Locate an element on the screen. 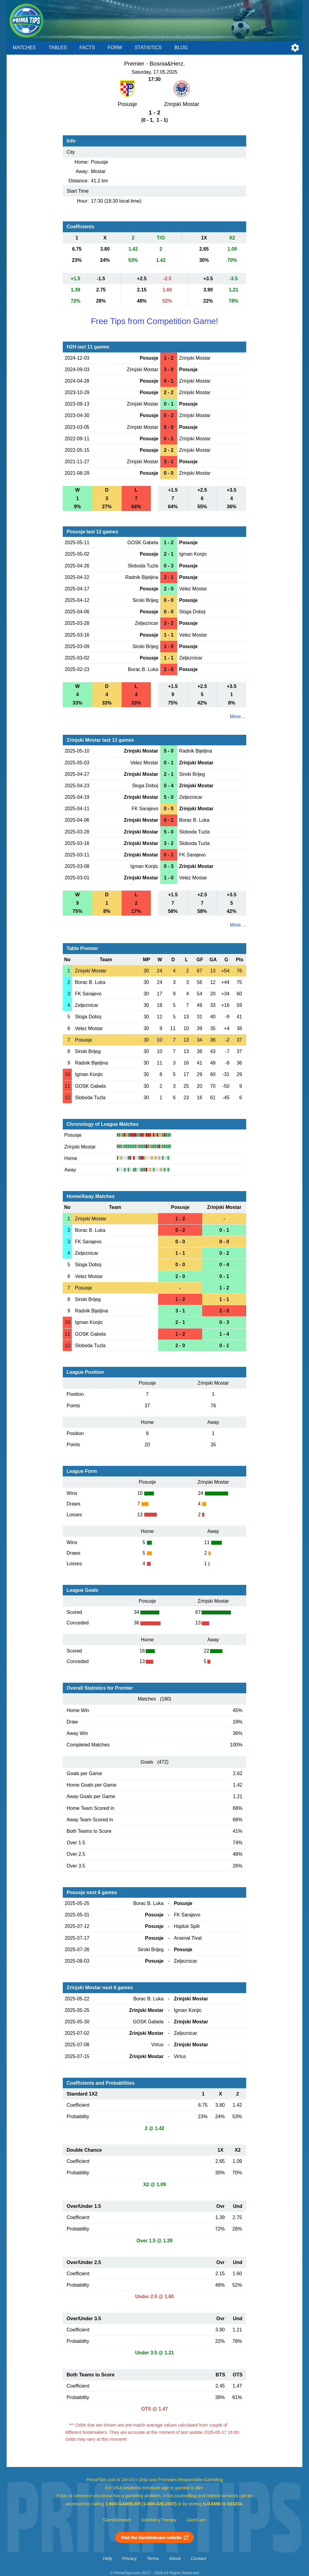 The width and height of the screenshot is (309, 2576). Privacy is located at coordinates (129, 2558).